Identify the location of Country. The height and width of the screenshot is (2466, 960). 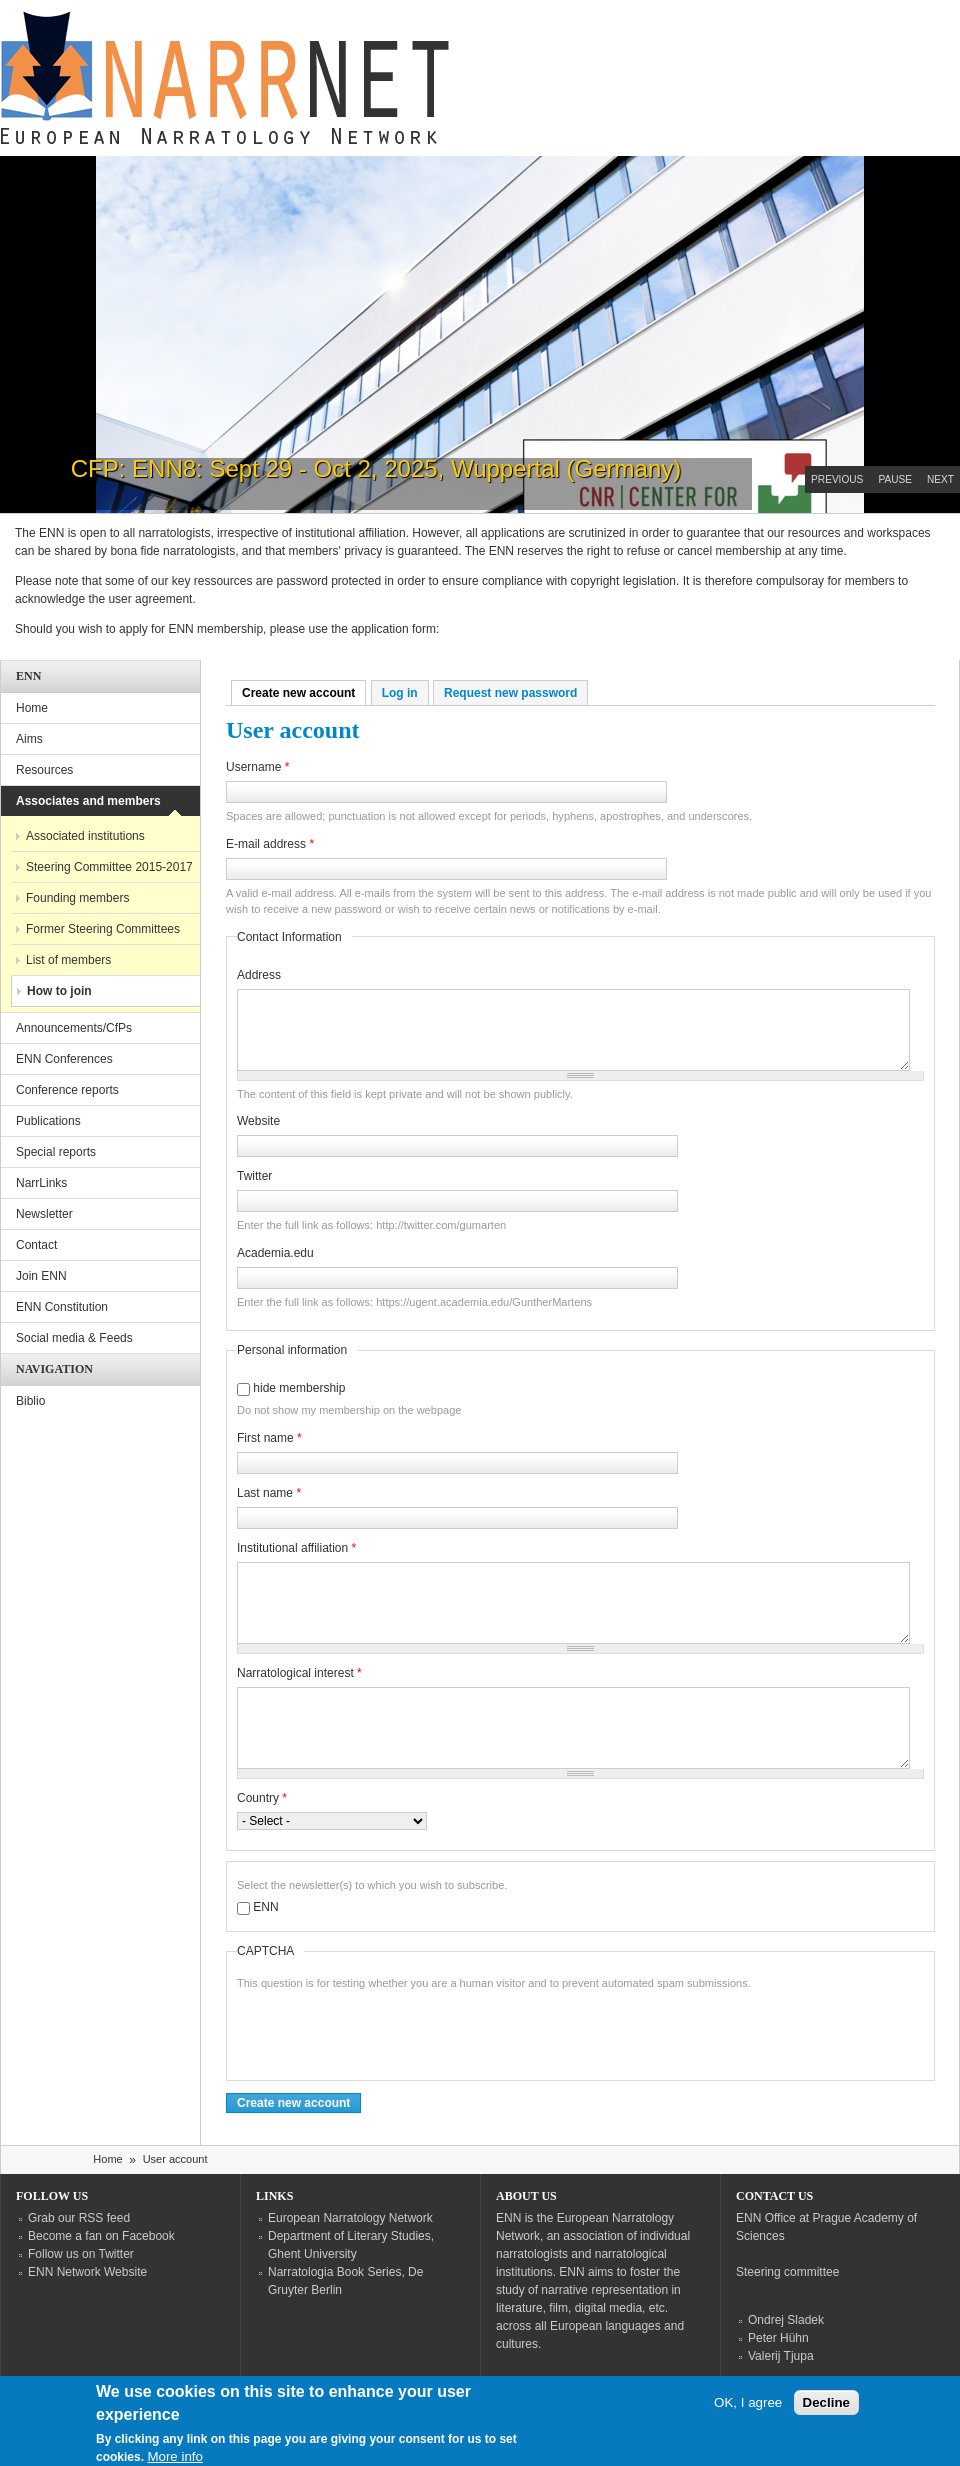
(262, 1798).